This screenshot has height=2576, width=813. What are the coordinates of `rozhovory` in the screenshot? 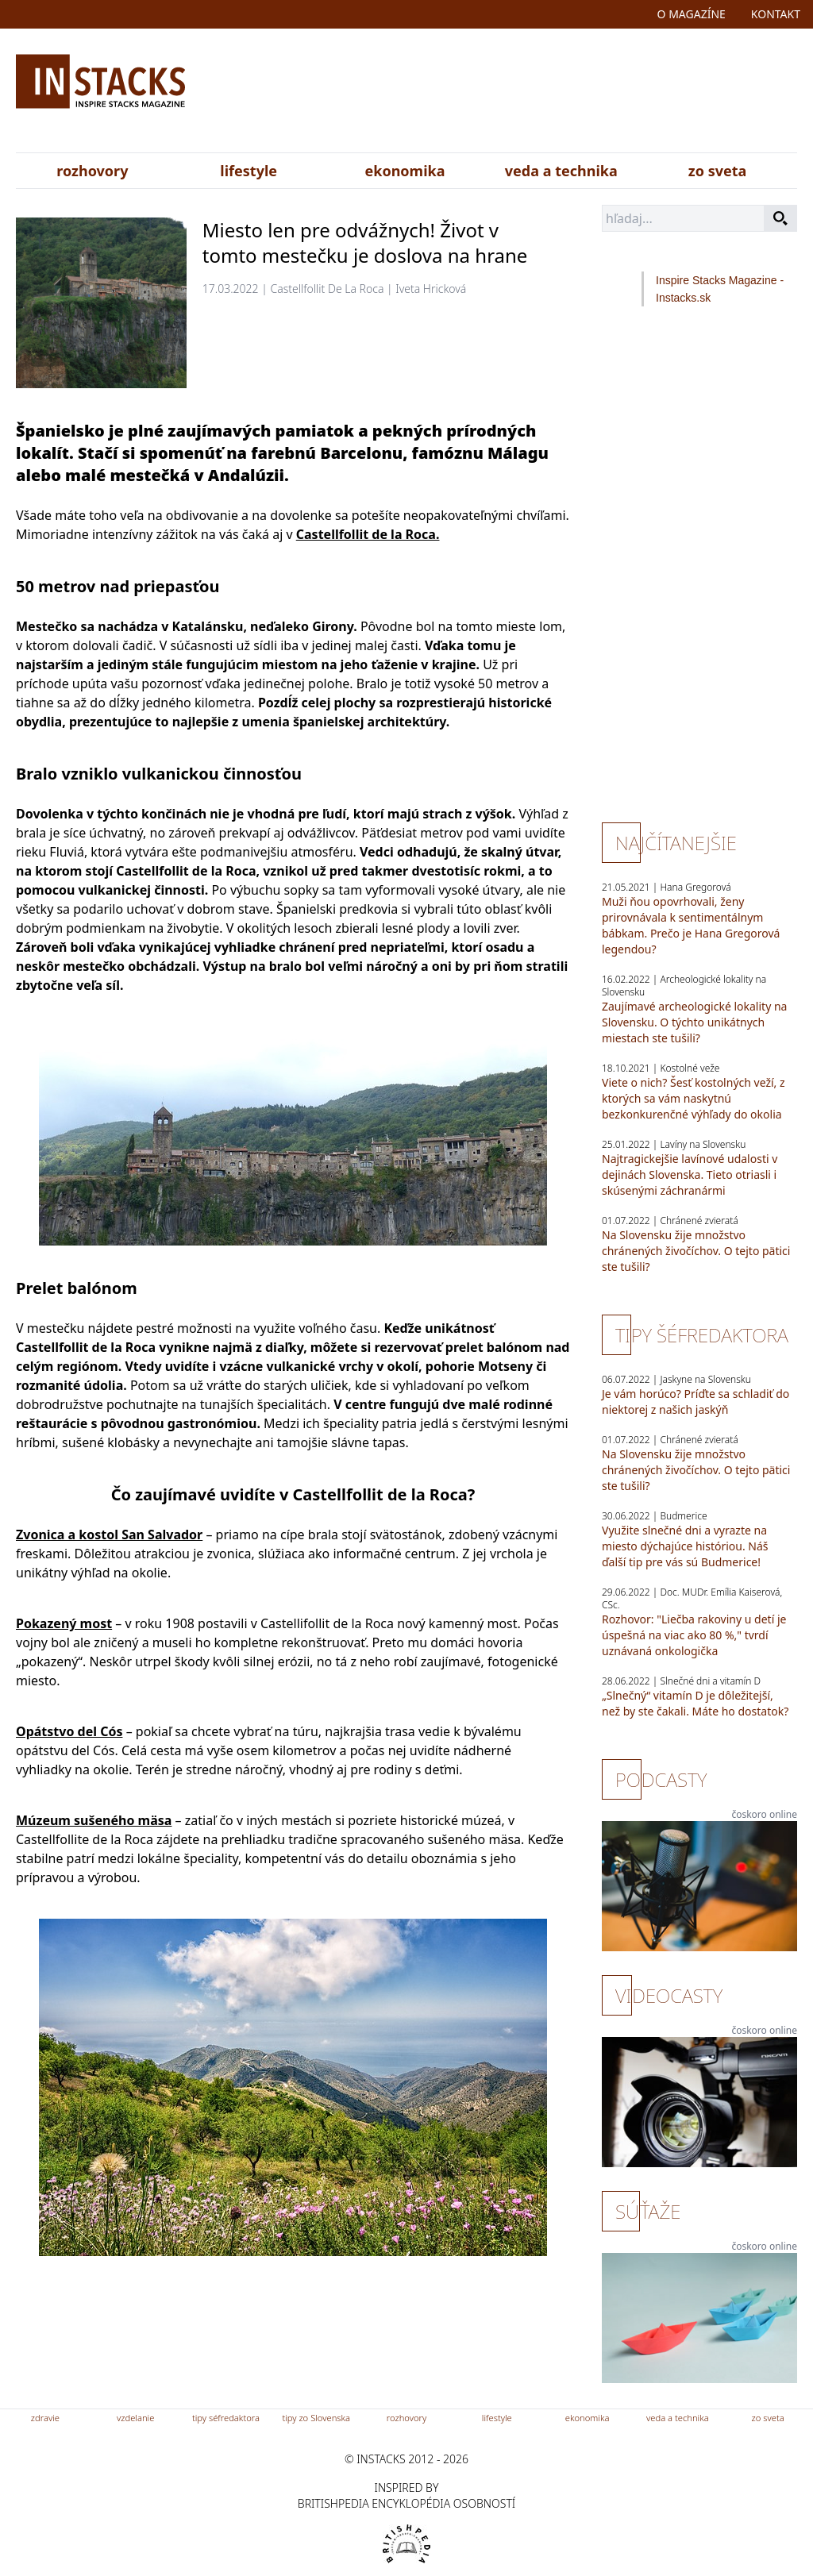 It's located at (92, 170).